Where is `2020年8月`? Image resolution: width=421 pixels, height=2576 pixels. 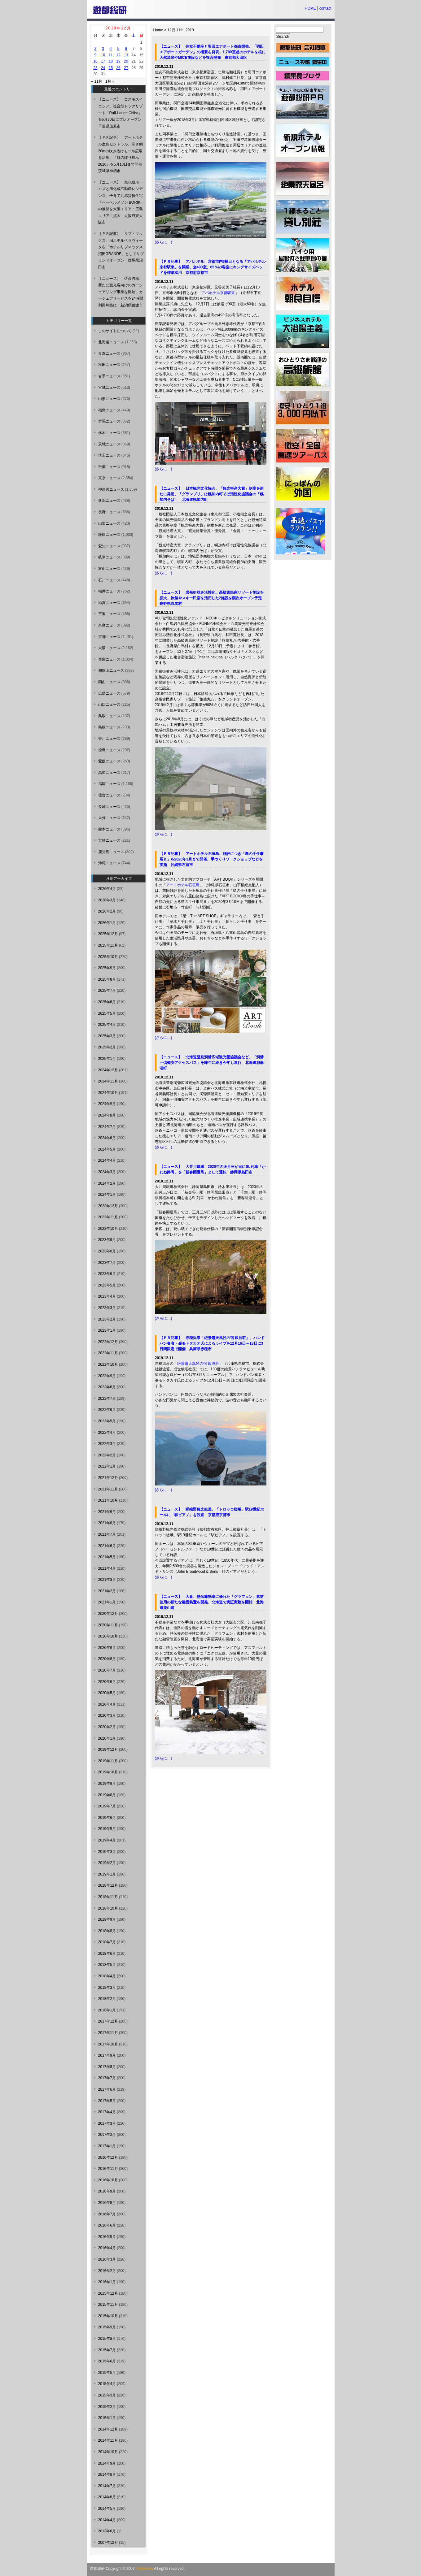
2020年8月 is located at coordinates (107, 1659).